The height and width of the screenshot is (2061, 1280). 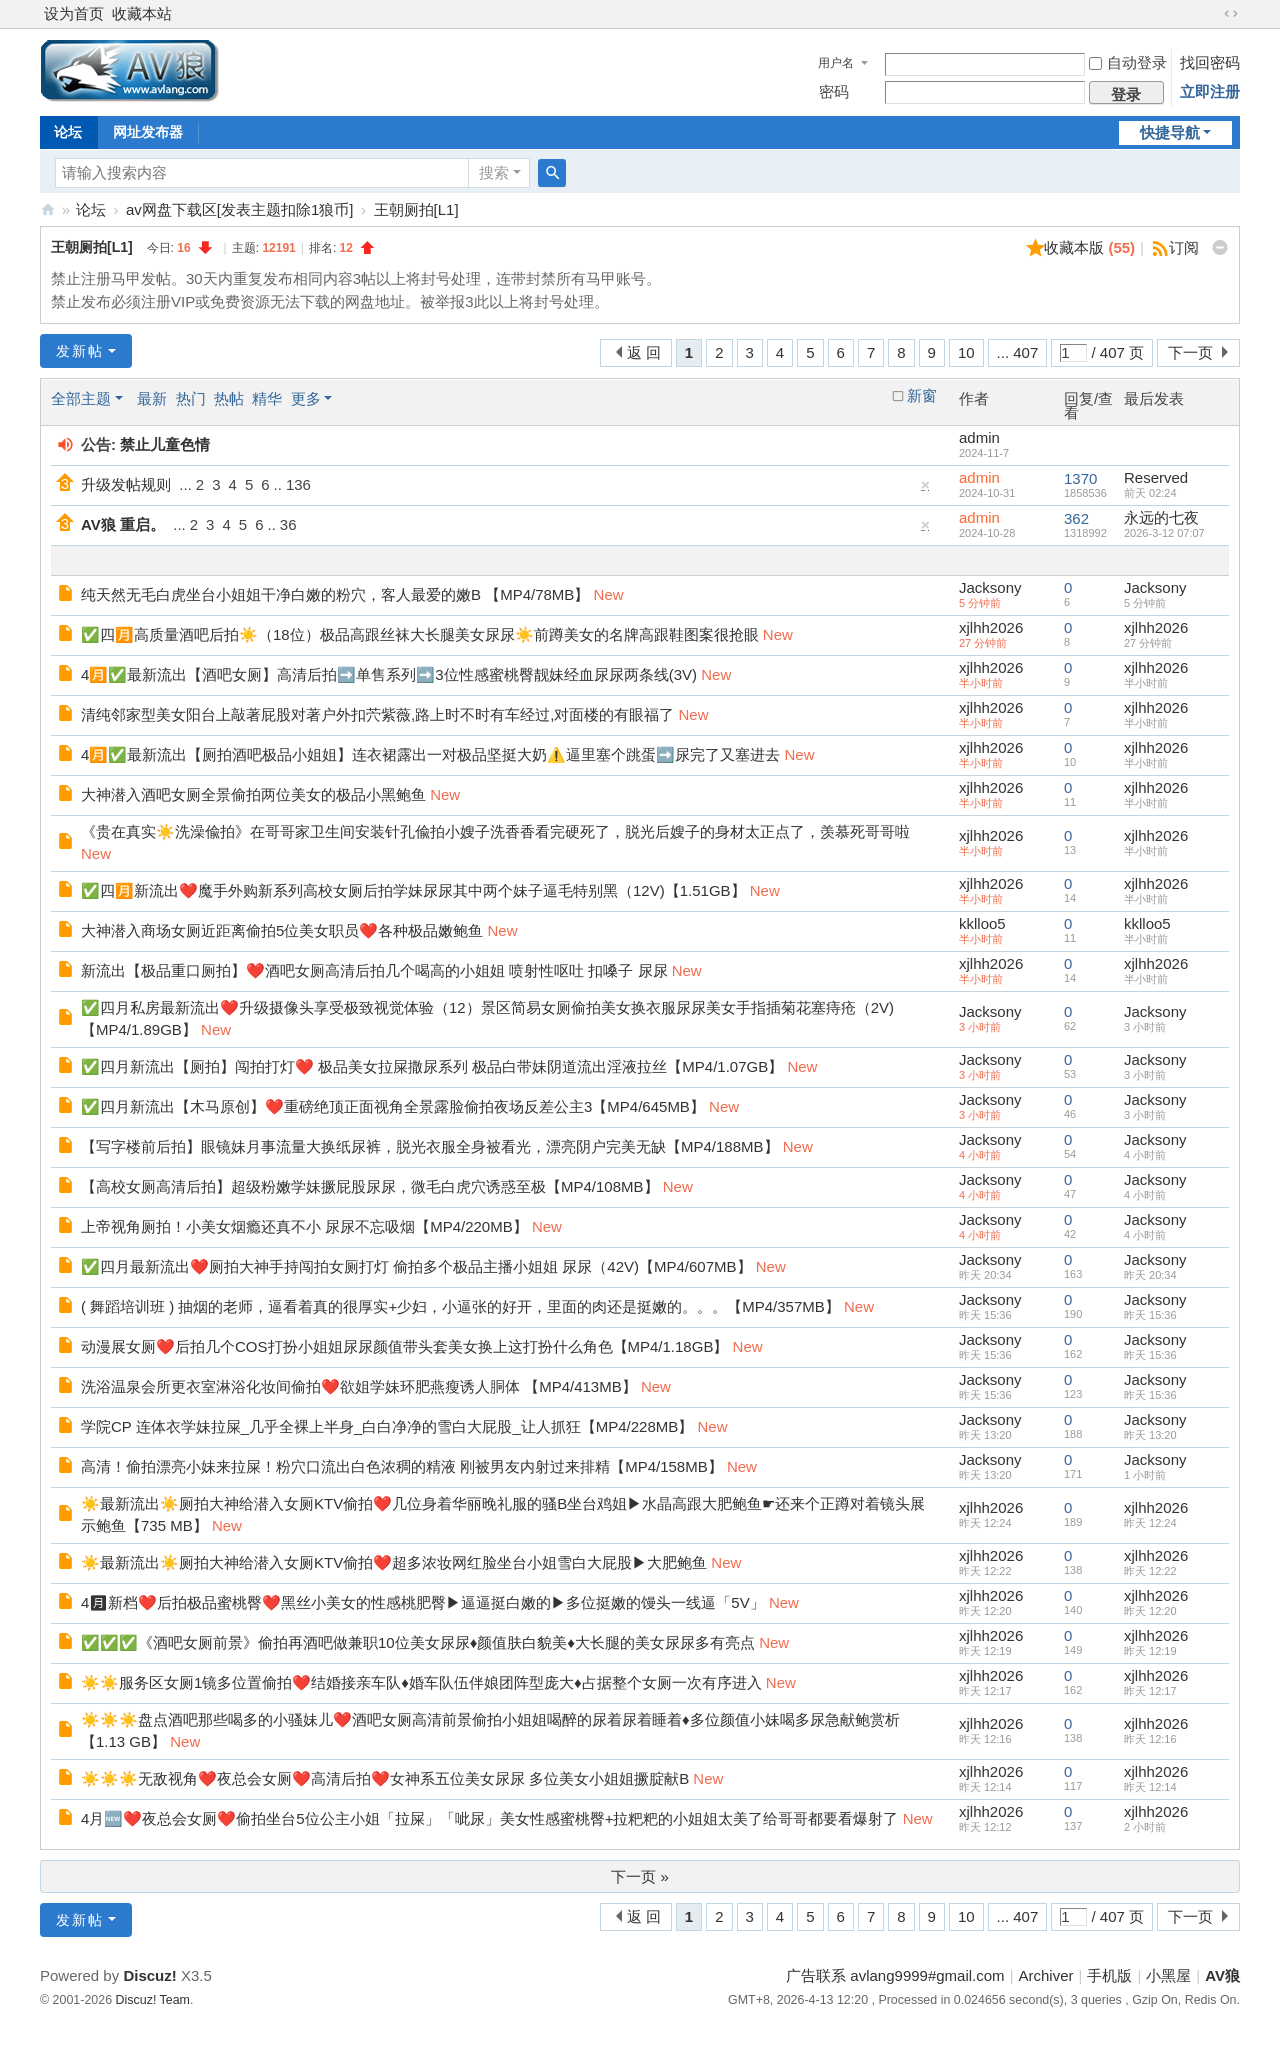 I want to click on av网盘下载区[发表主题扣除1狼币], so click(x=240, y=209).